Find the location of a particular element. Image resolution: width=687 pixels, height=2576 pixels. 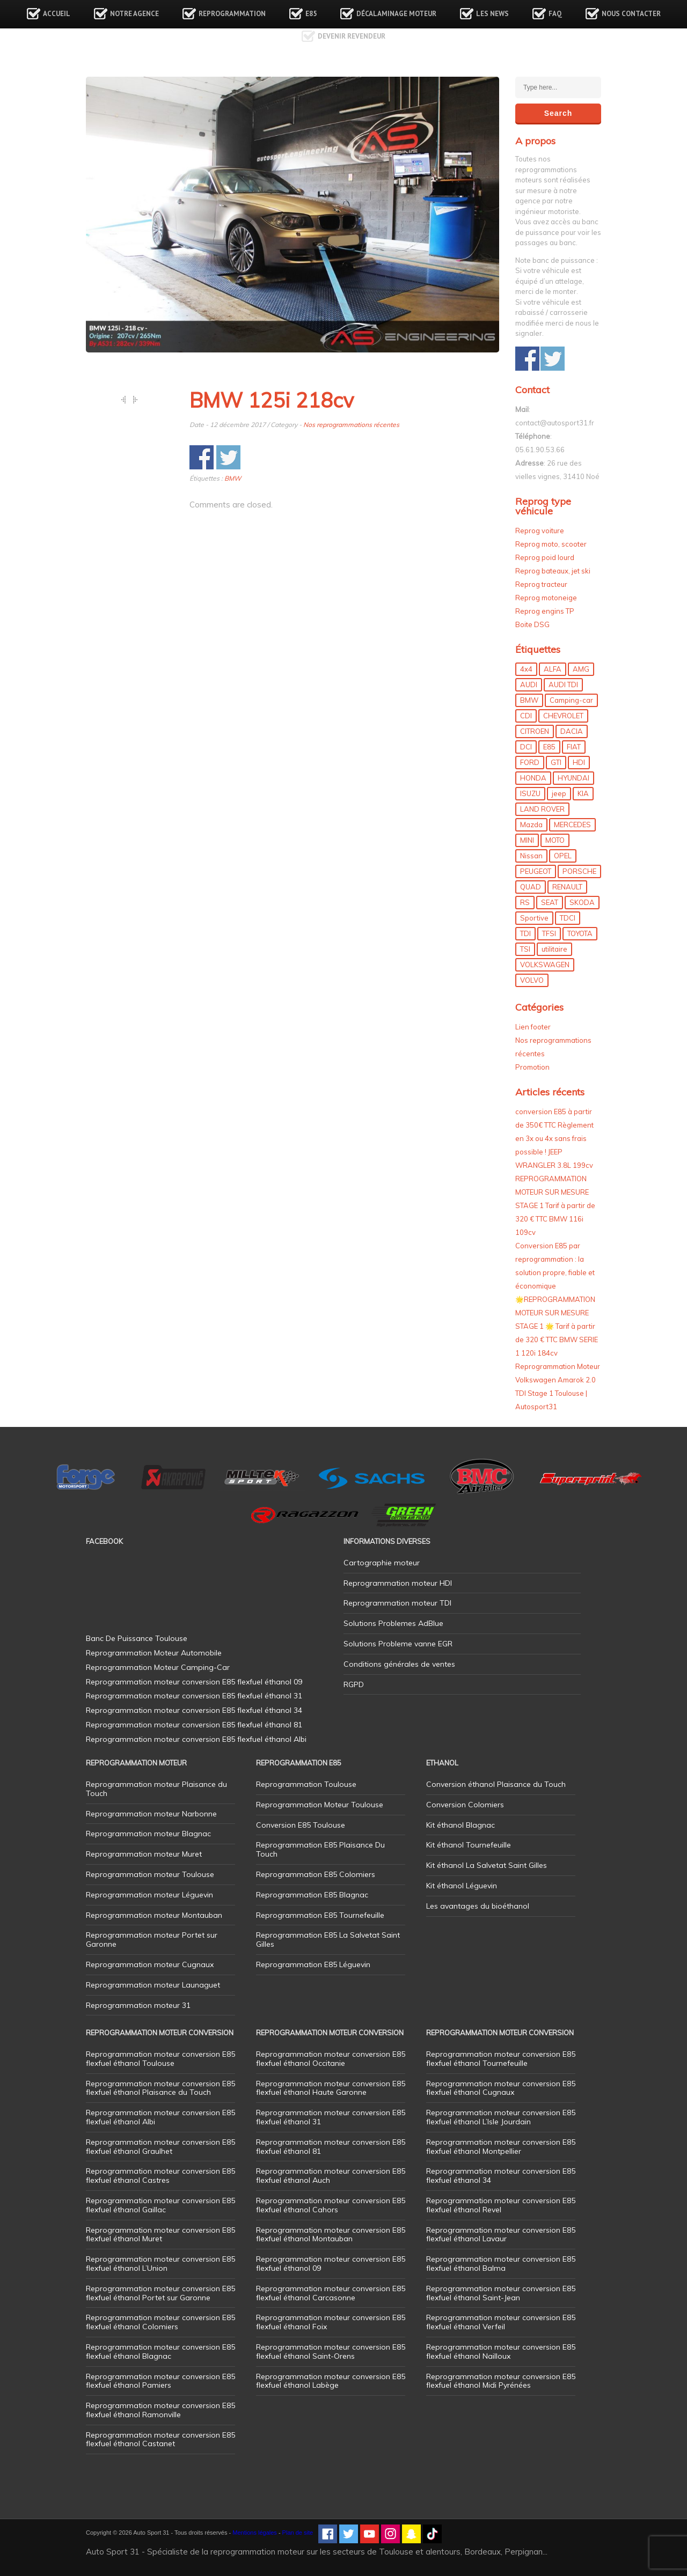

Conversion éthanol Plaisance du Touch is located at coordinates (496, 1784).